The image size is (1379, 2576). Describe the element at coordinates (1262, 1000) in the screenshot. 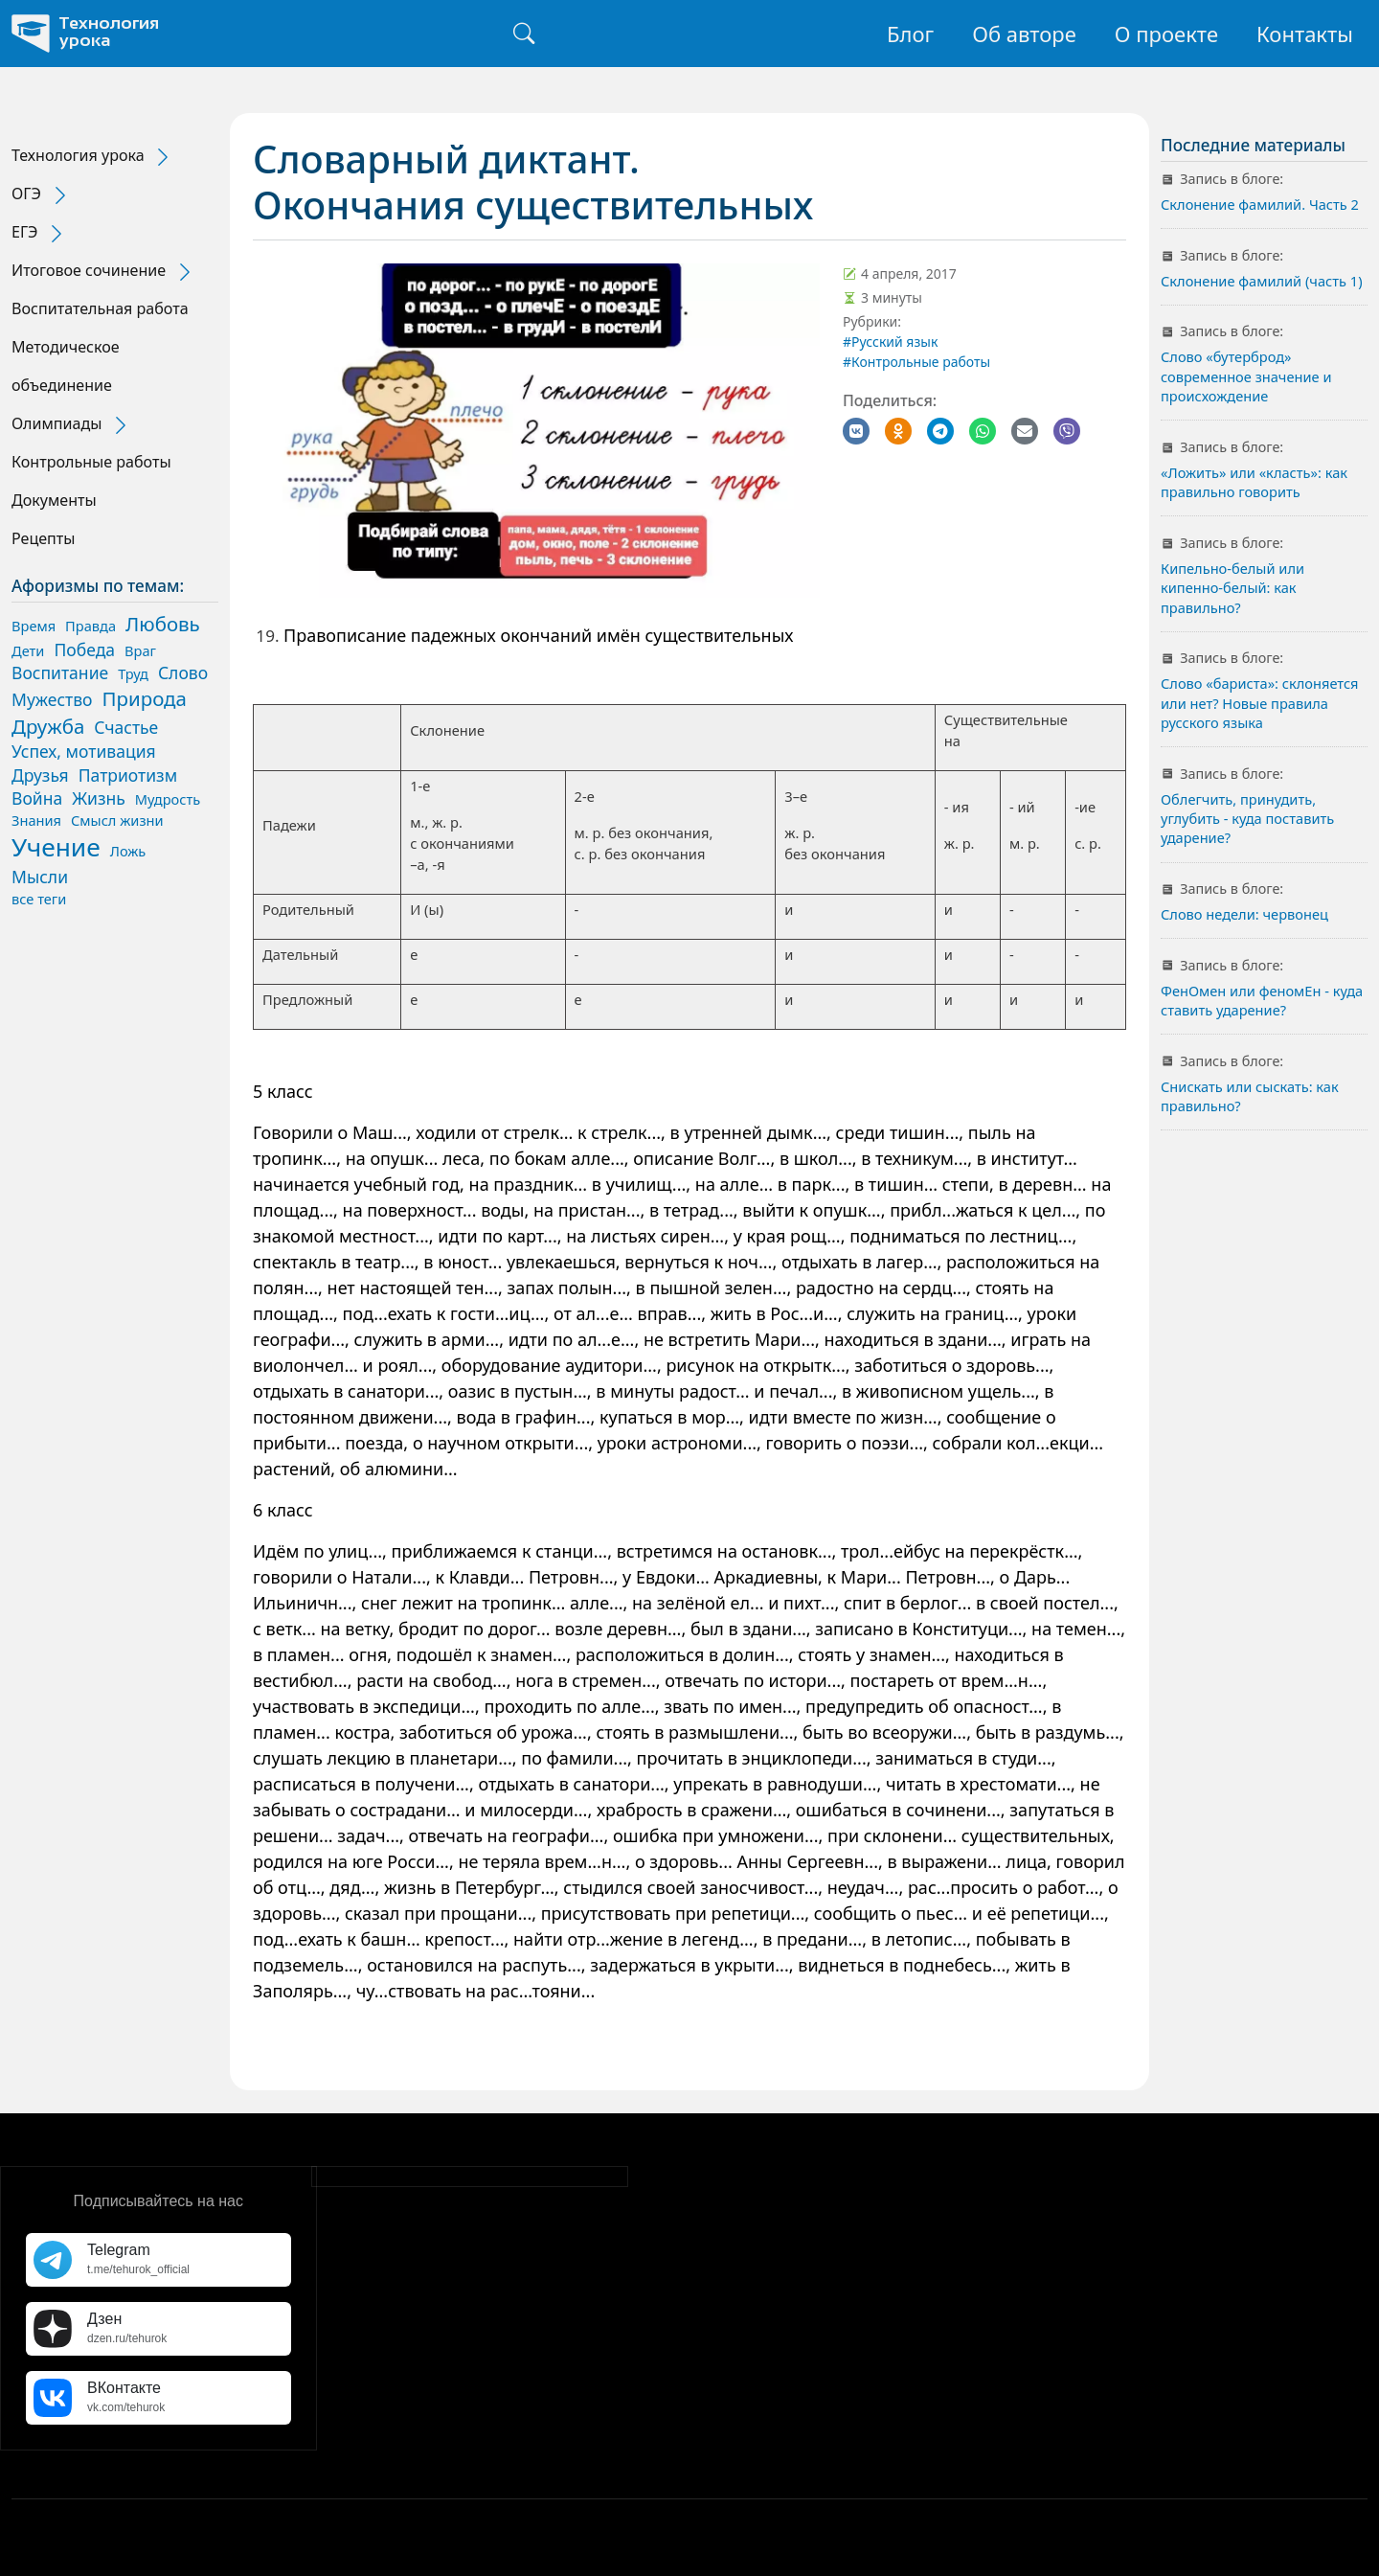

I see `ФенОмен или феномЕн - куда ставить ударение?` at that location.